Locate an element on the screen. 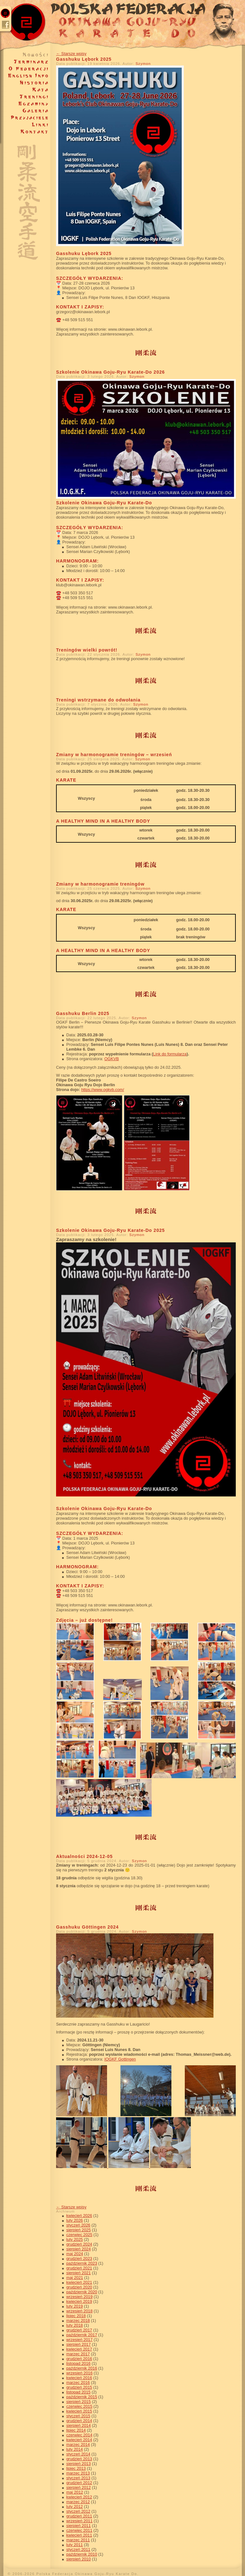 This screenshot has width=245, height=2576. październik 2016 is located at coordinates (81, 2368).